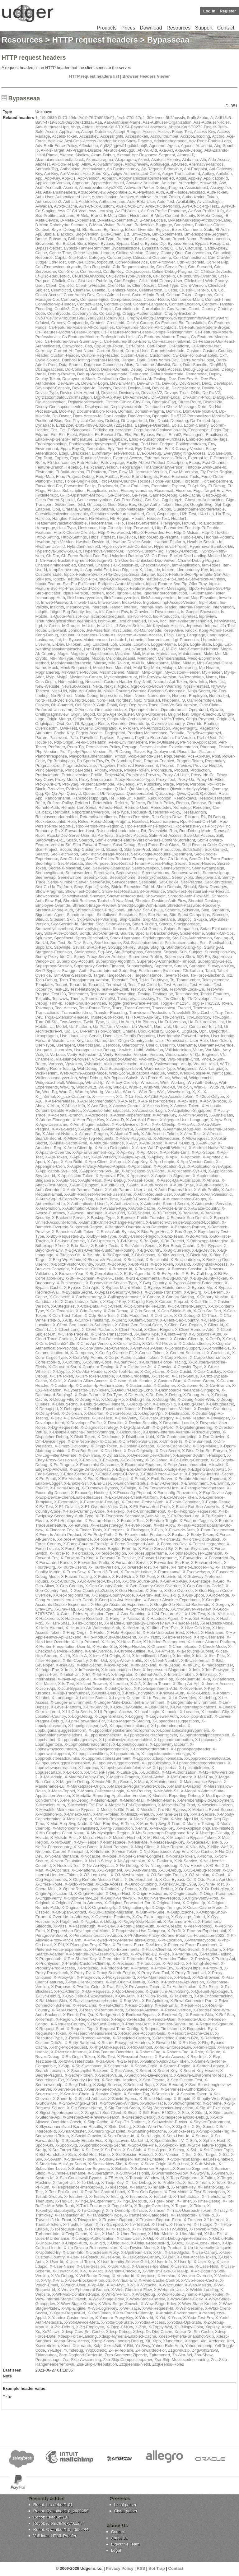  I want to click on Wh-Force-Stack, so click(155, 1077).